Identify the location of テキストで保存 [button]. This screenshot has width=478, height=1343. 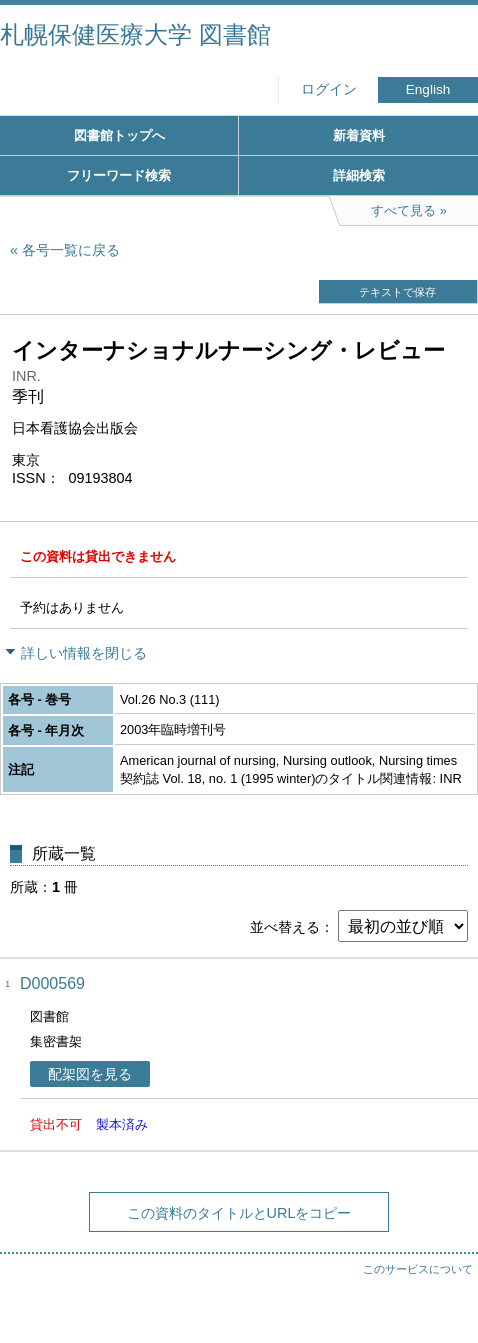
(397, 292).